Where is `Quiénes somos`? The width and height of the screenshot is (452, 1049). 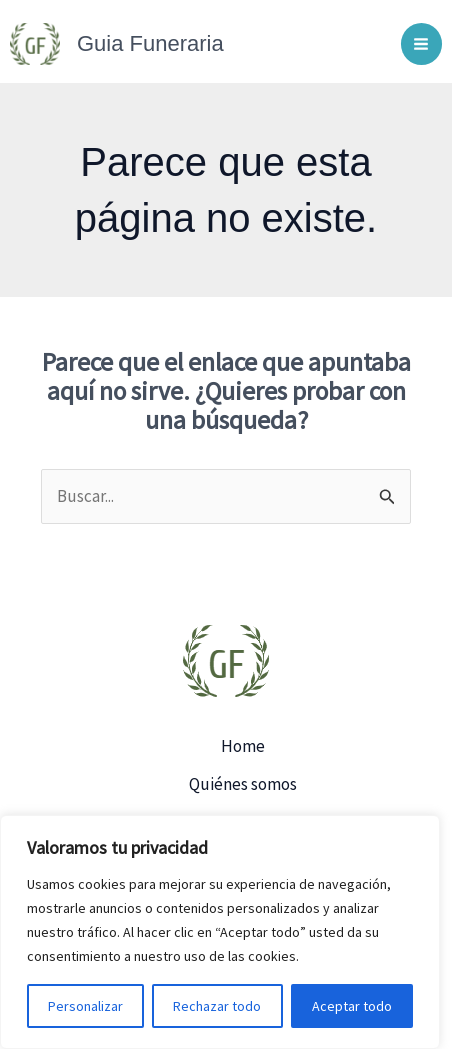
Quiénes somos is located at coordinates (243, 784).